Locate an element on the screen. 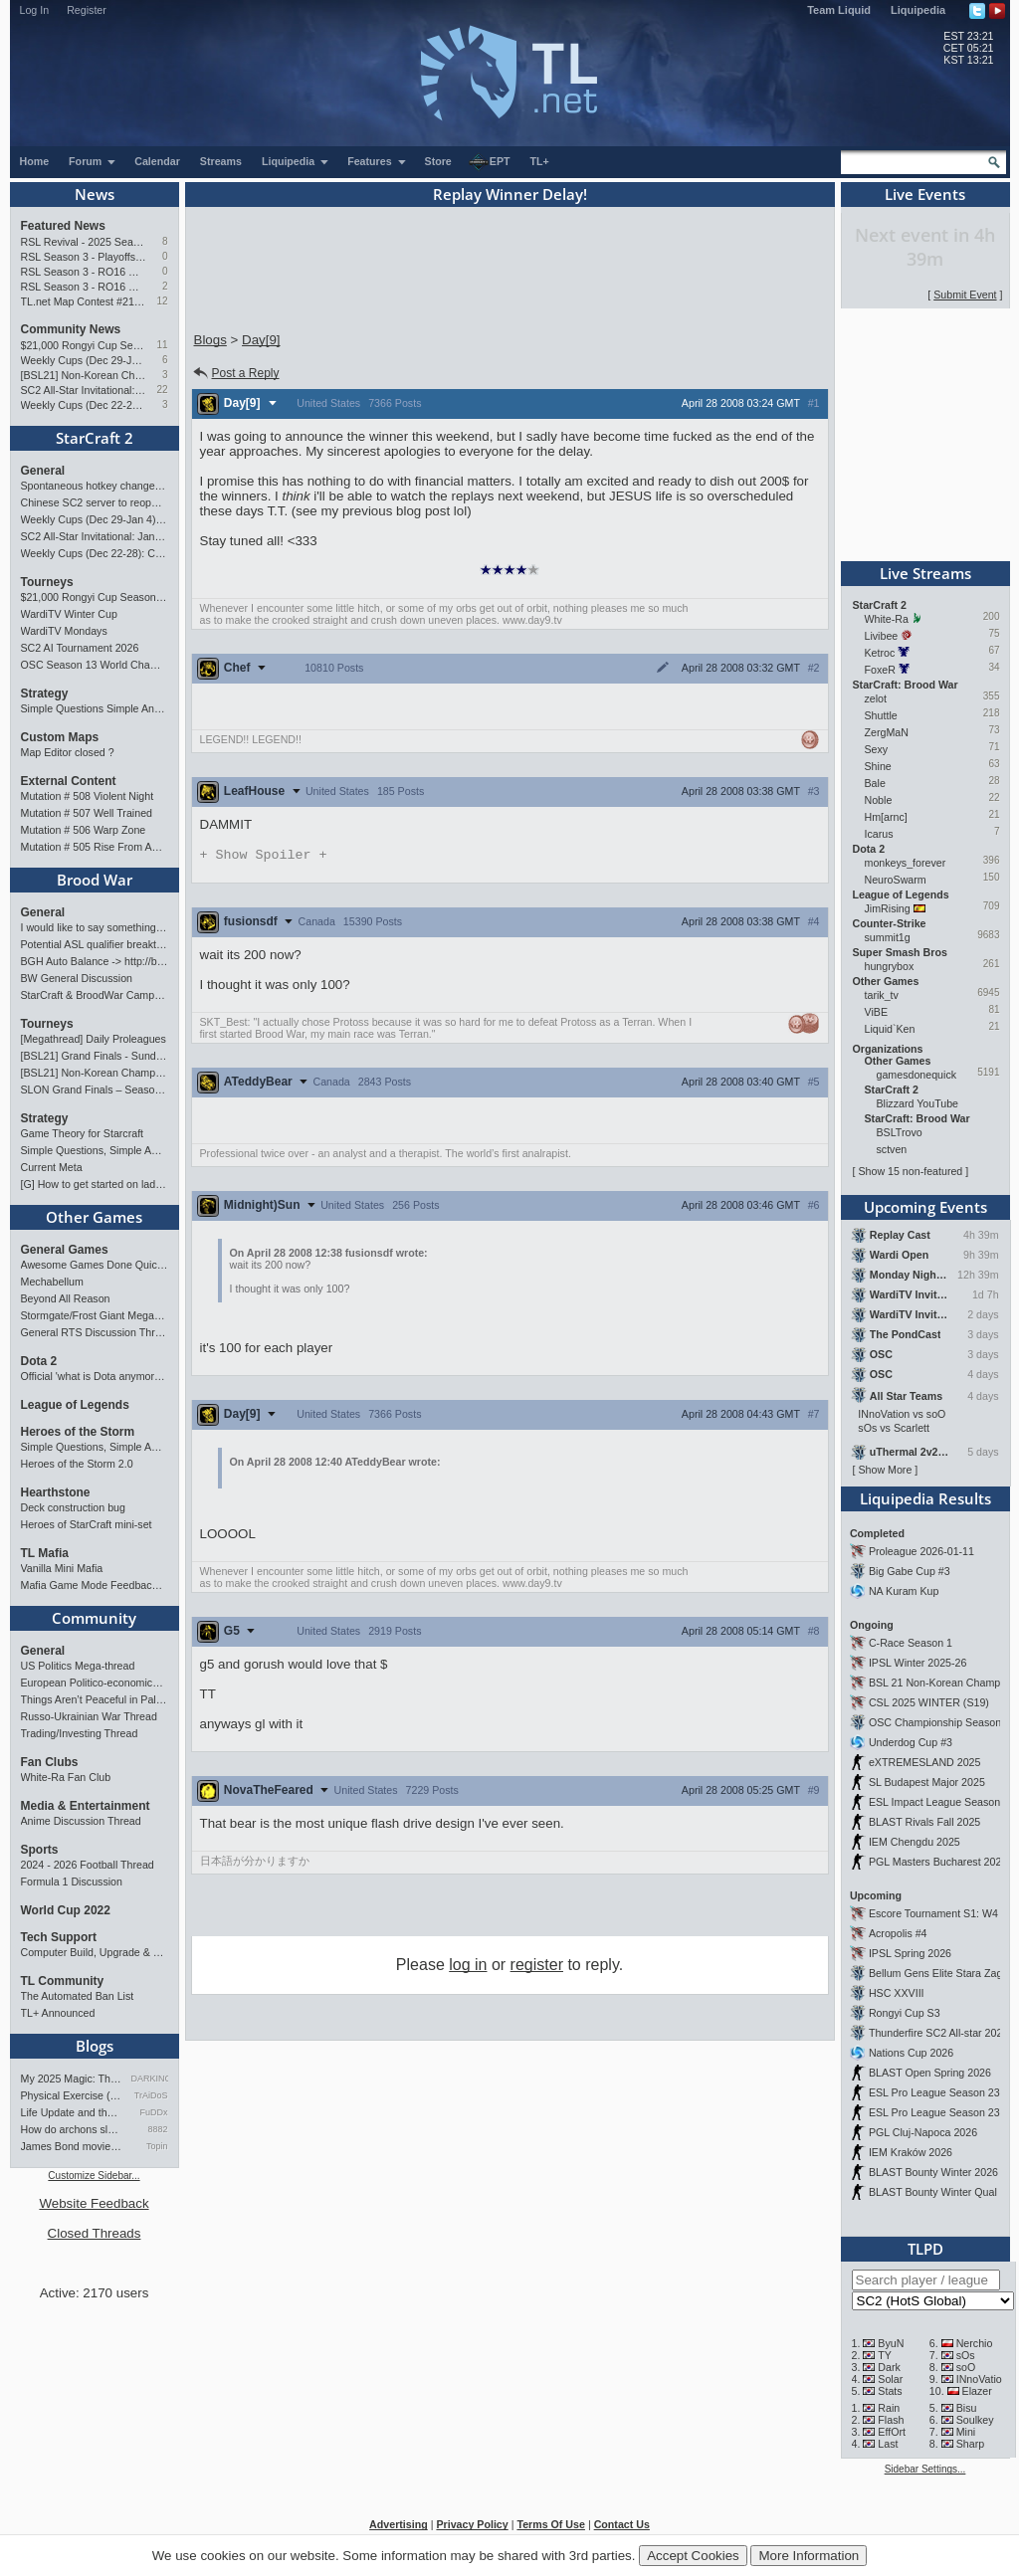 Image resolution: width=1019 pixels, height=2576 pixels. BLAST Bounty Winter Qual is located at coordinates (933, 2192).